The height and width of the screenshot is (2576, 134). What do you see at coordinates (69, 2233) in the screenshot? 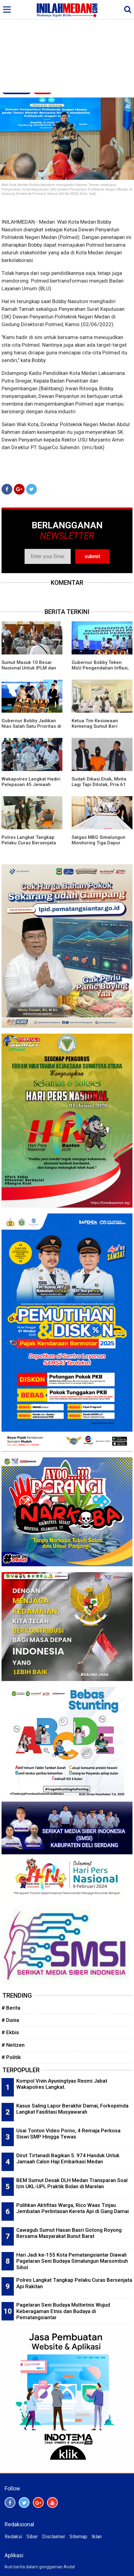
I see `Cawagub Sumut Hasan Basri Gotong Royong Bersama Masyarakat Bunut Barat` at bounding box center [69, 2233].